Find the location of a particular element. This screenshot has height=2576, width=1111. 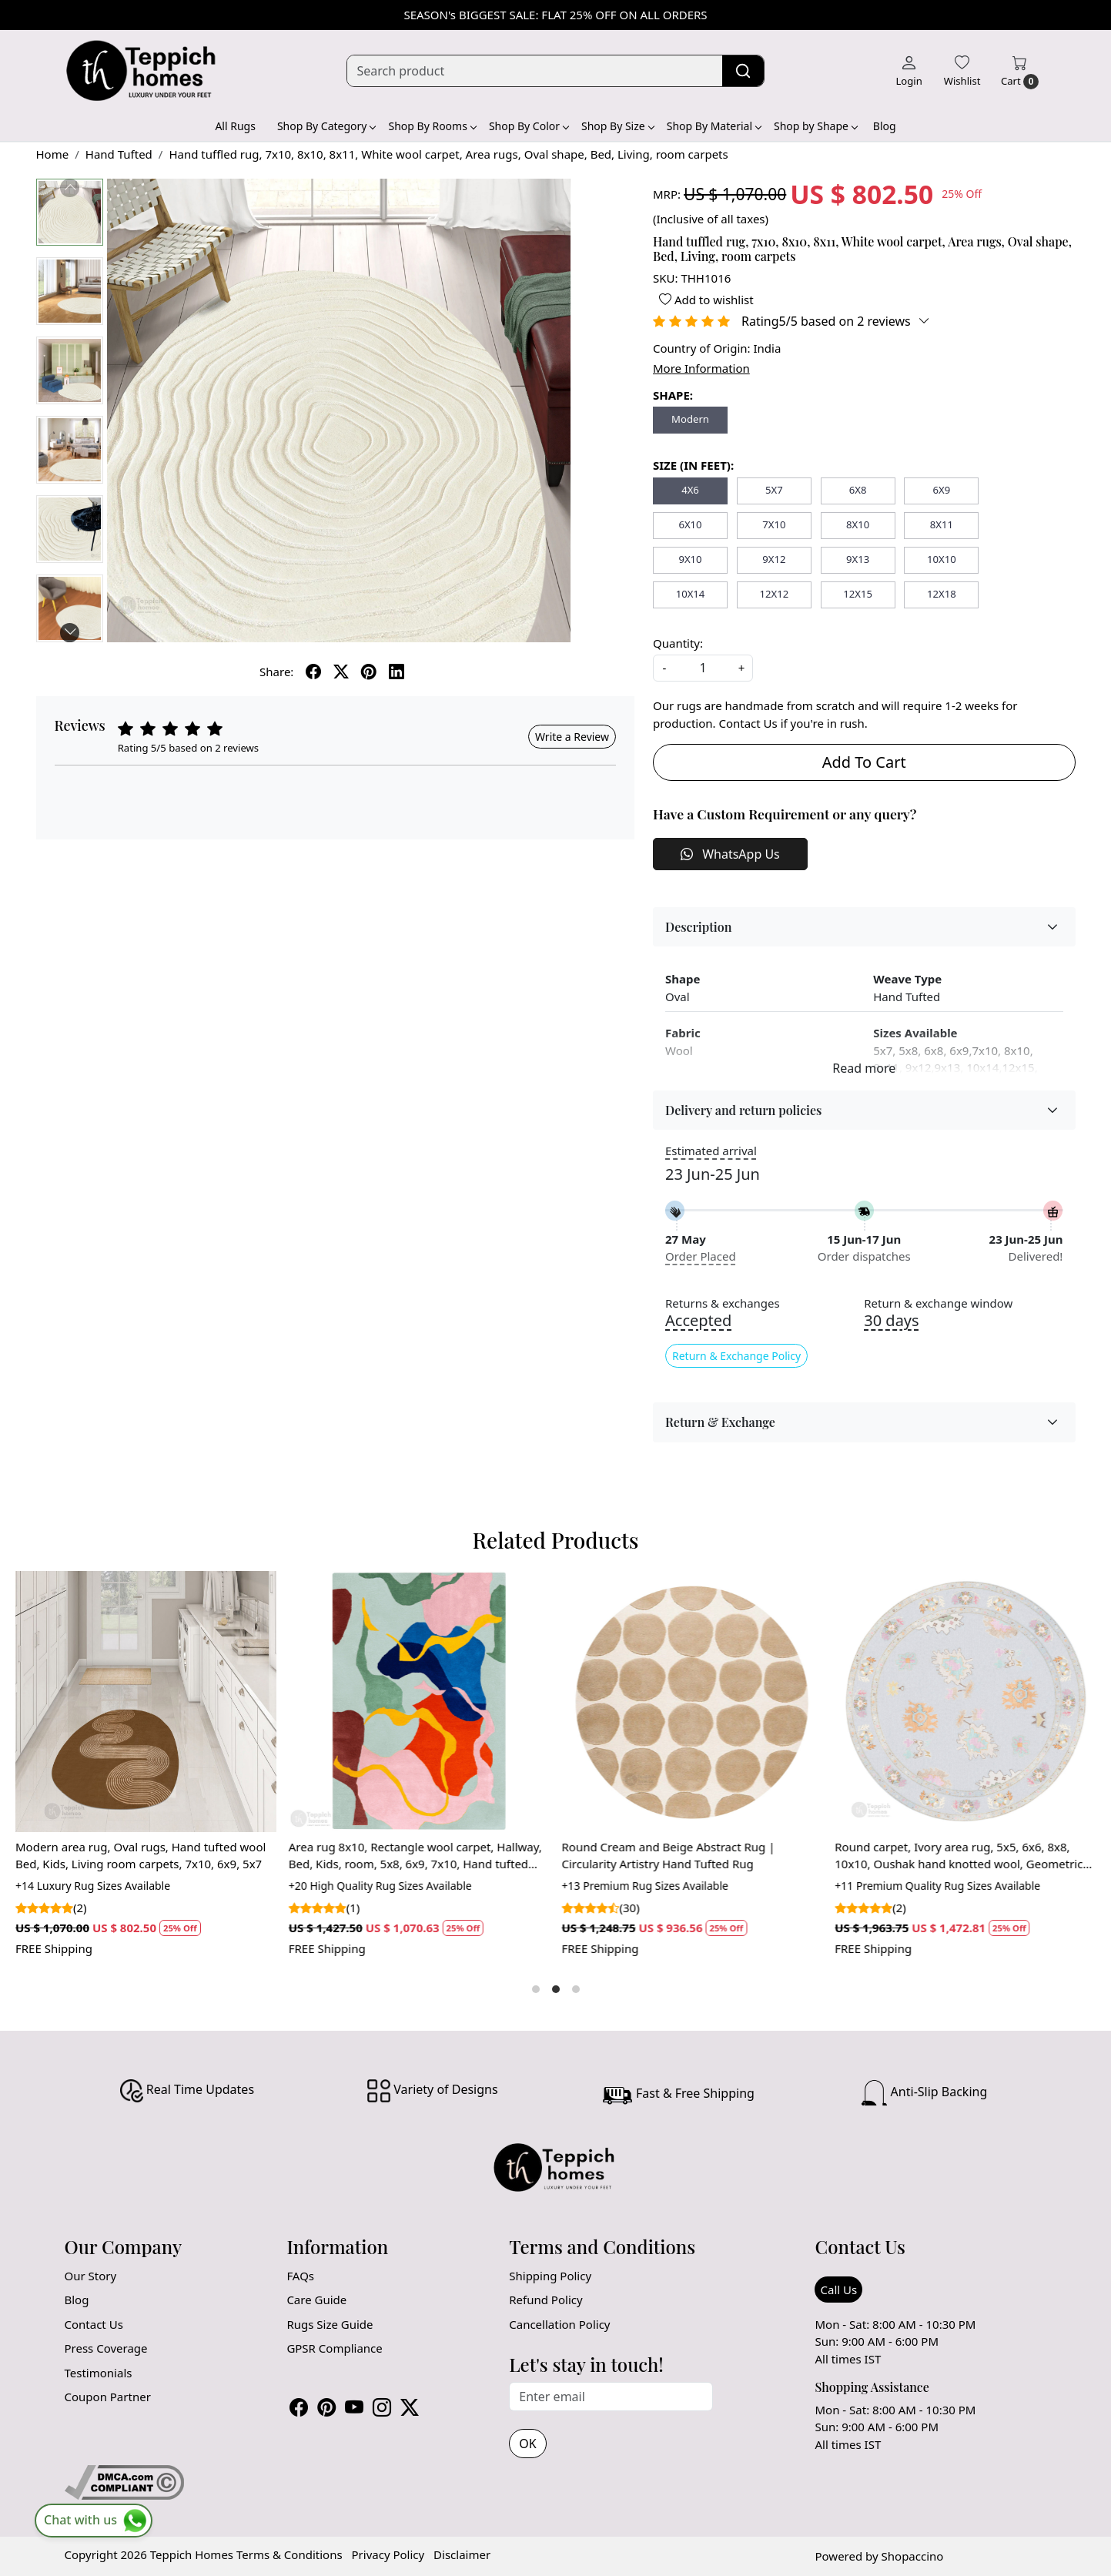

All Rugs is located at coordinates (235, 126).